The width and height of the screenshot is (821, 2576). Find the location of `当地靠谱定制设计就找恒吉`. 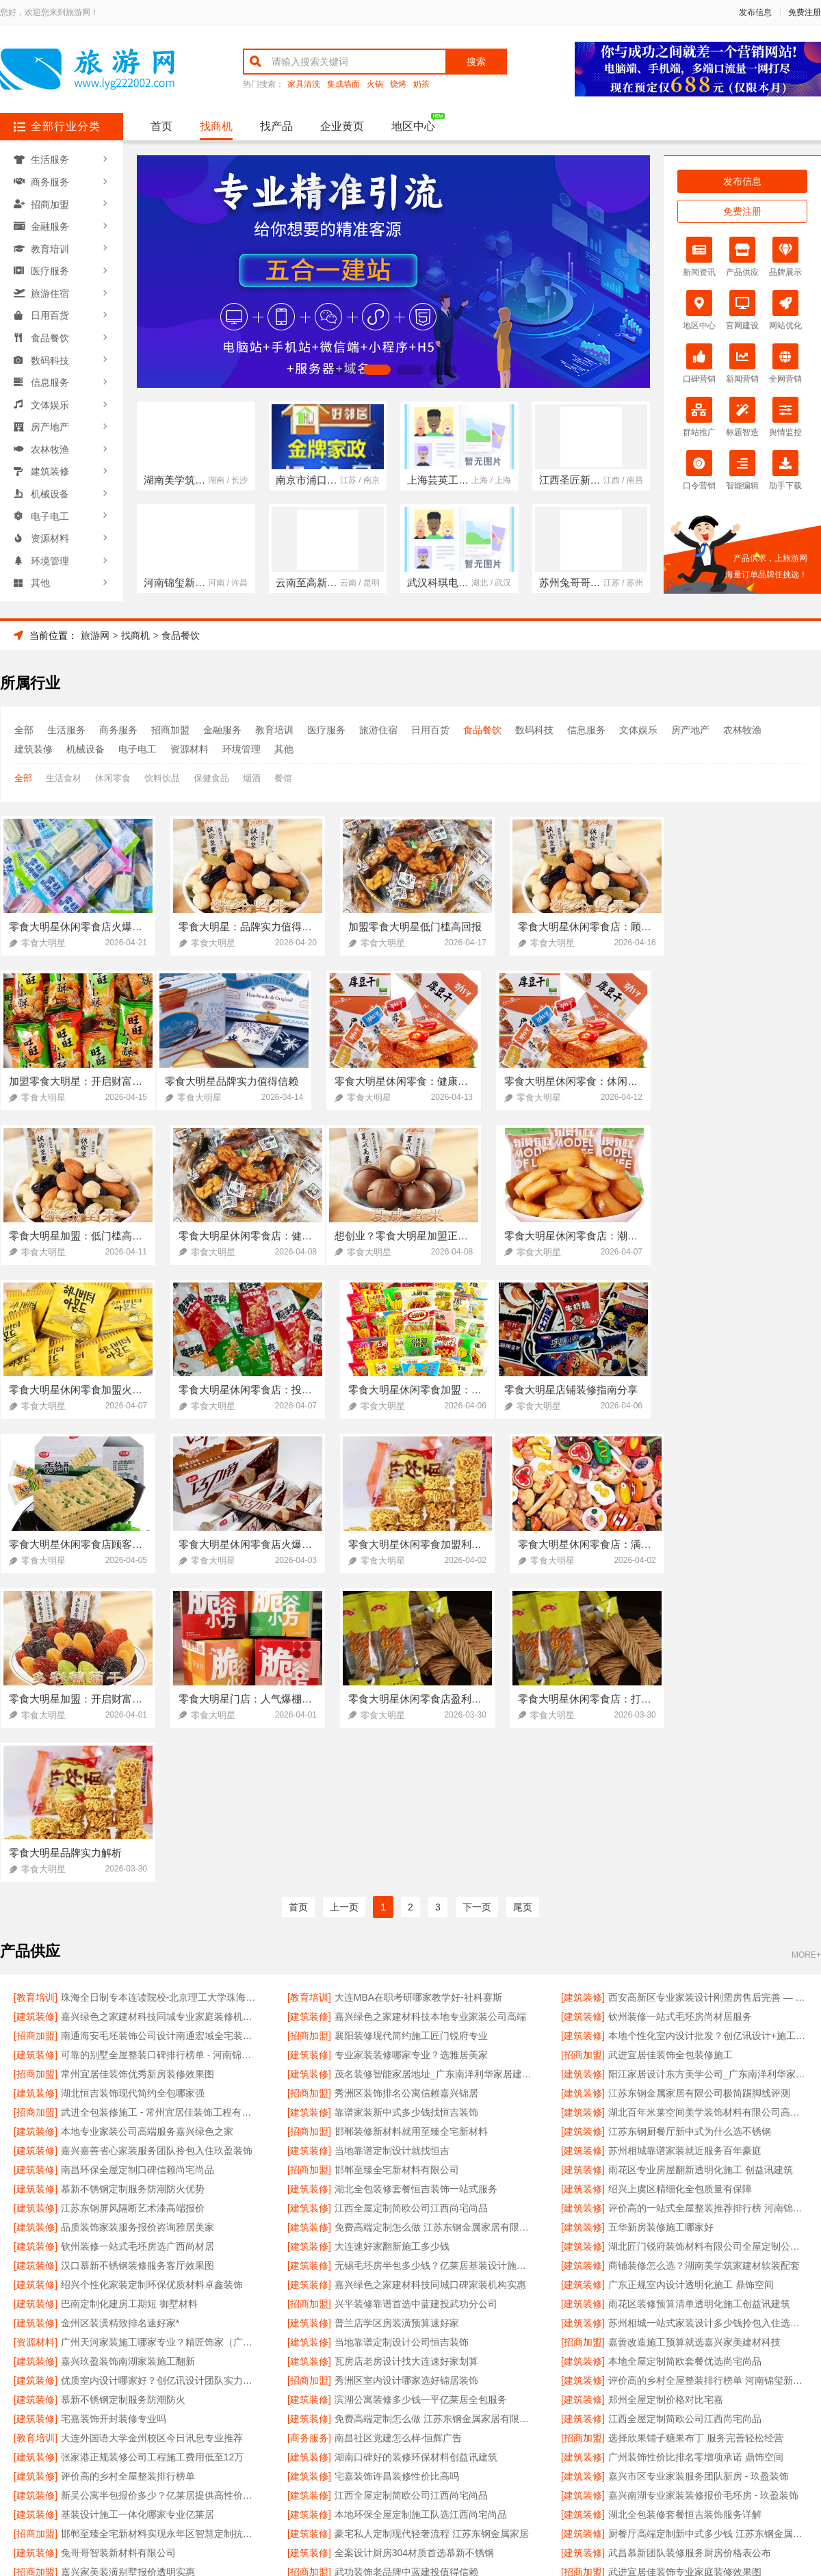

当地靠谱定制设计就找恒吉 is located at coordinates (392, 1842).